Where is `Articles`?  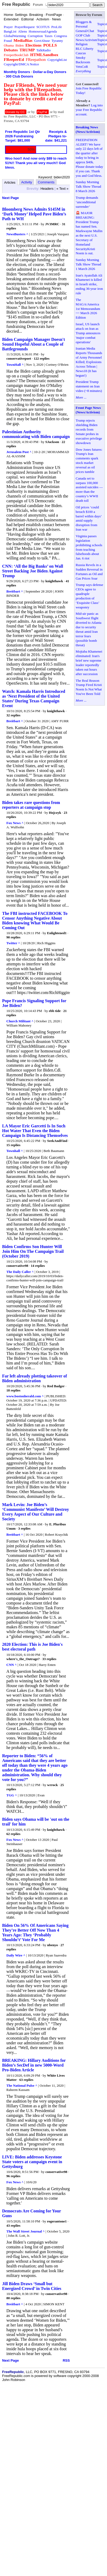 Articles is located at coordinates (10, 182).